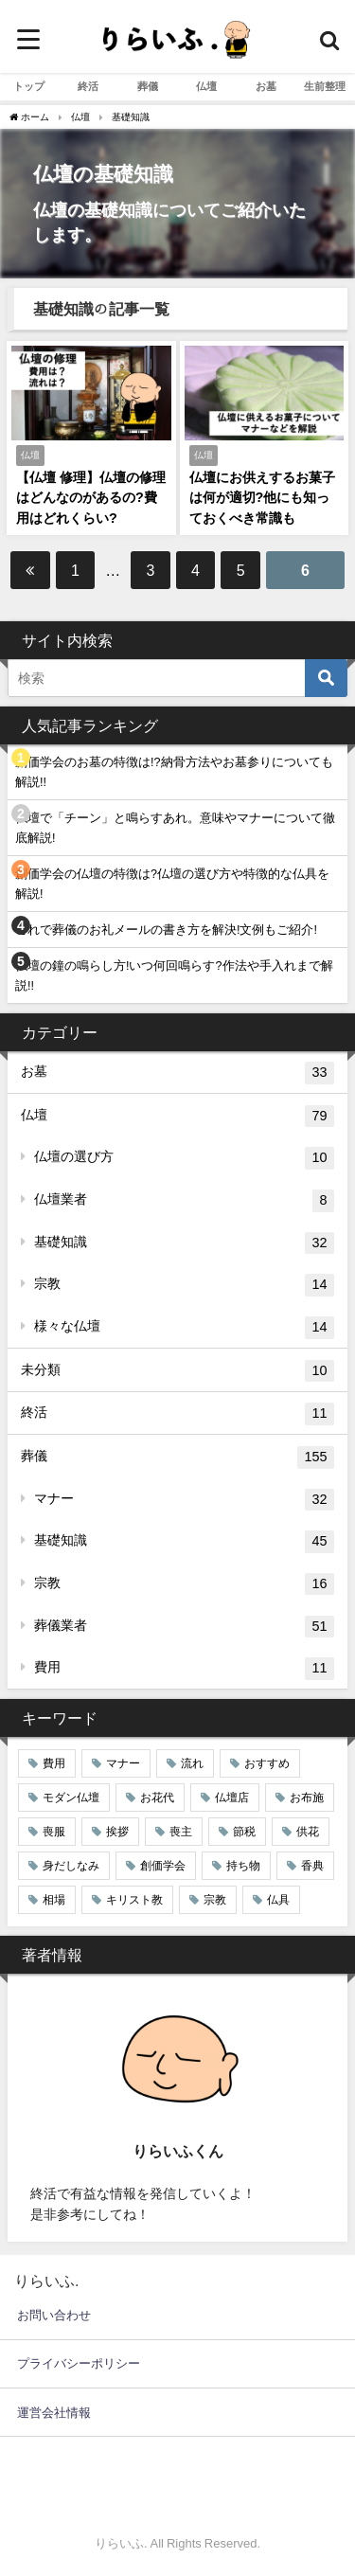 The height and width of the screenshot is (2576, 355). I want to click on 流れ, so click(192, 1763).